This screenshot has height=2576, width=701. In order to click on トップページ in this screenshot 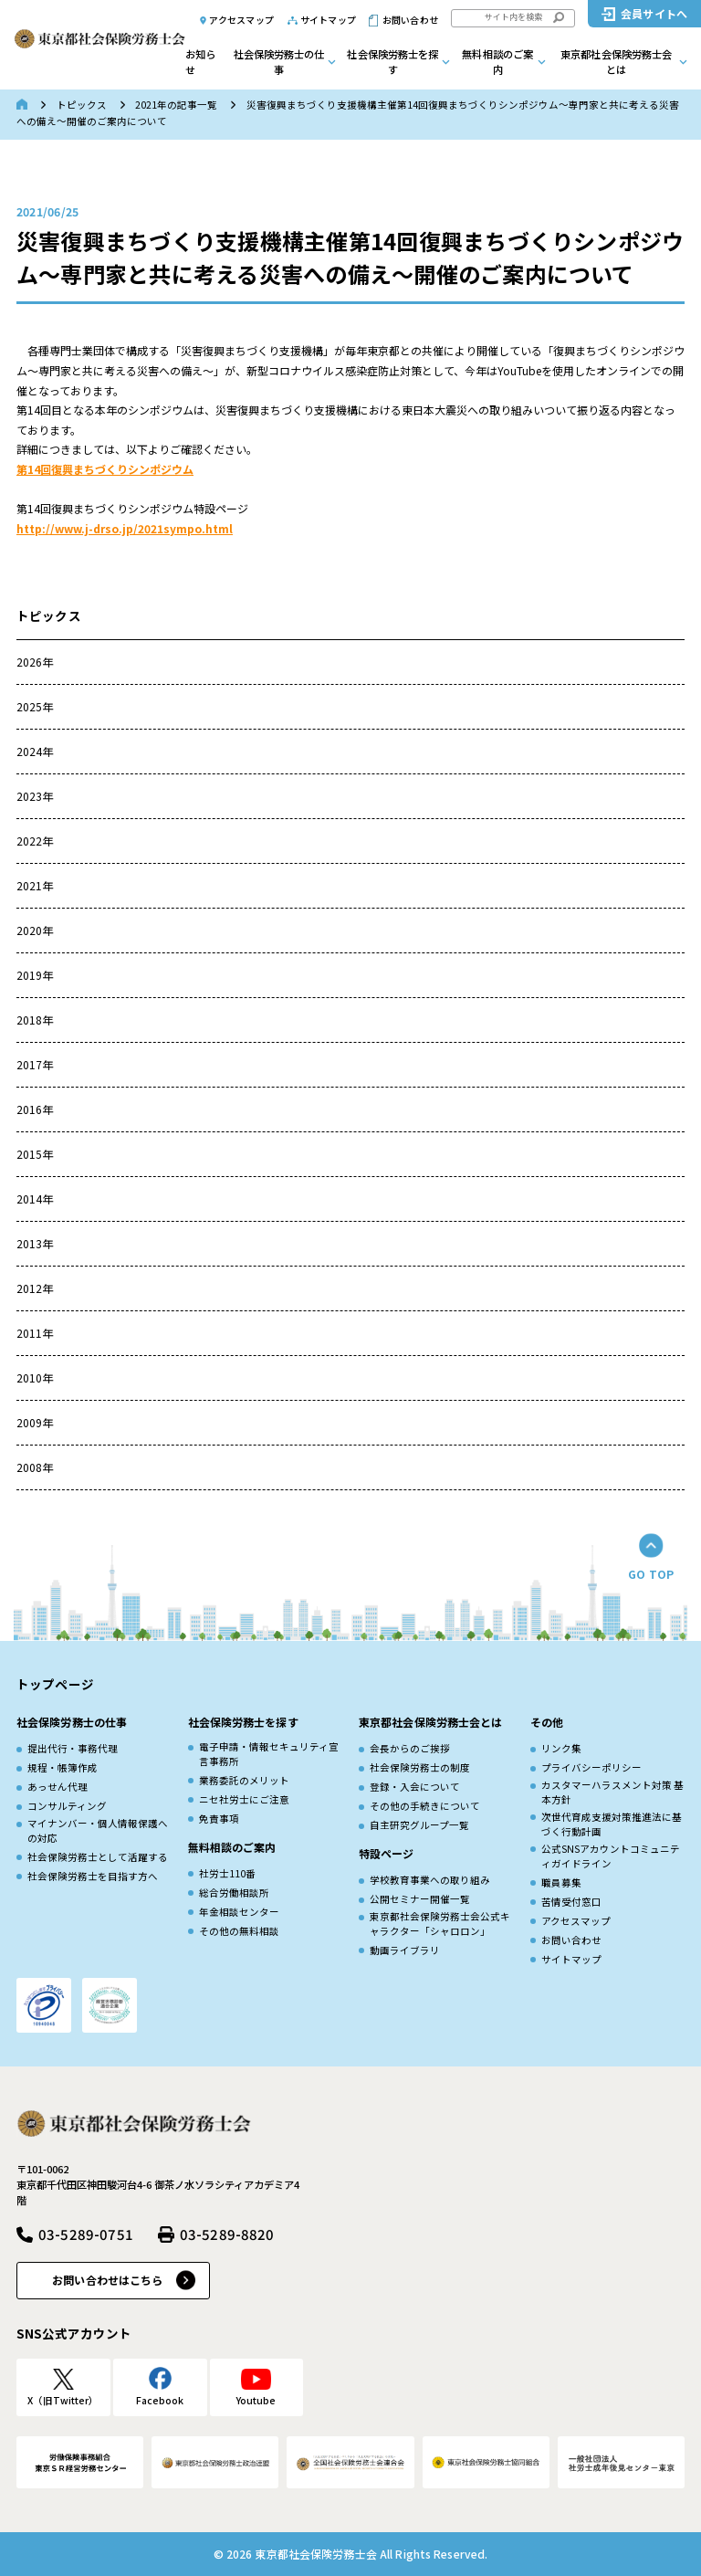, I will do `click(55, 1684)`.